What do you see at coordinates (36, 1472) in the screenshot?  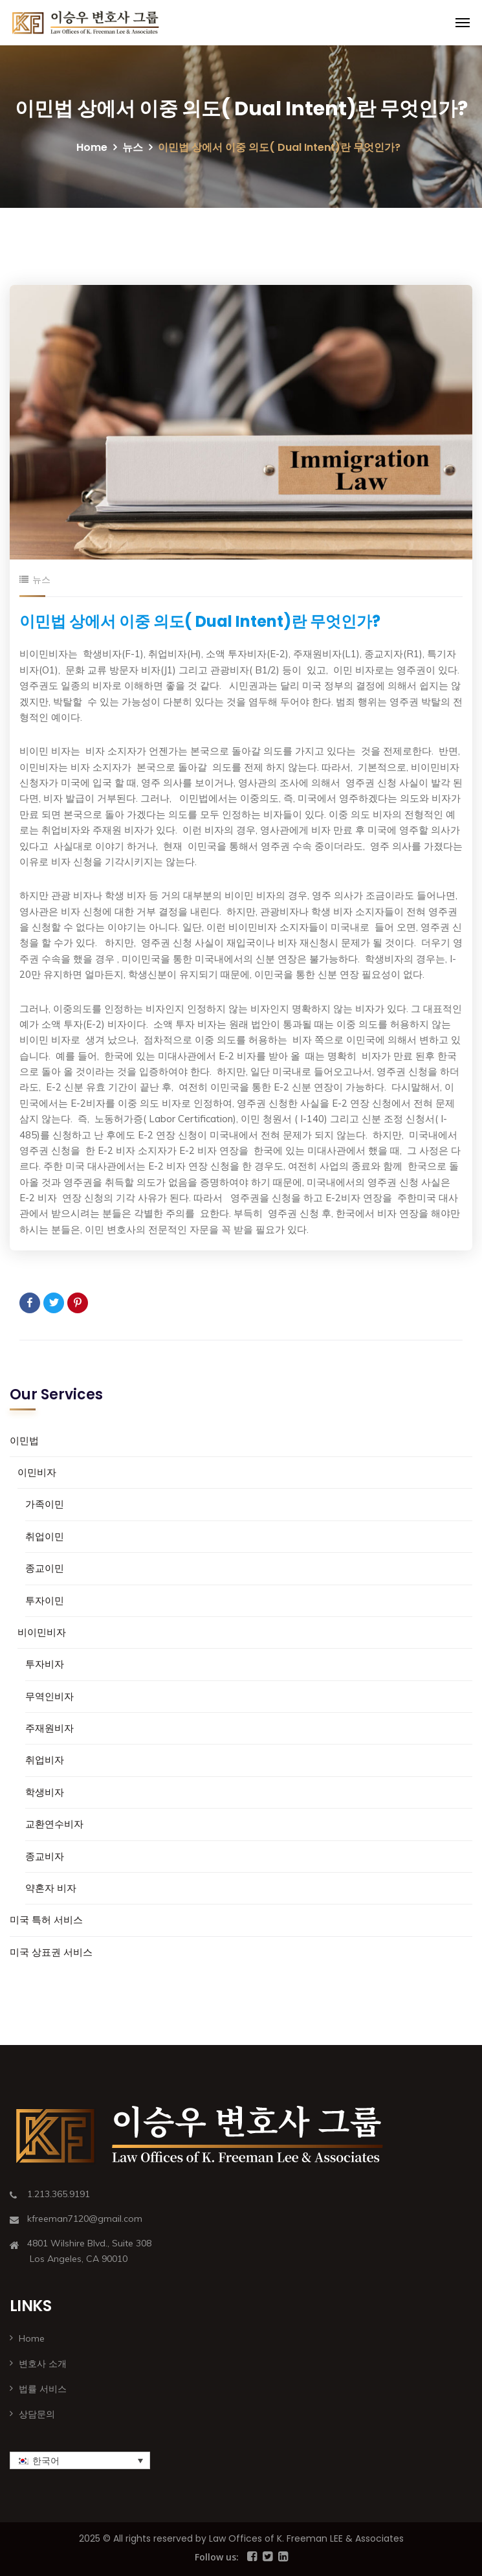 I see `이민비자` at bounding box center [36, 1472].